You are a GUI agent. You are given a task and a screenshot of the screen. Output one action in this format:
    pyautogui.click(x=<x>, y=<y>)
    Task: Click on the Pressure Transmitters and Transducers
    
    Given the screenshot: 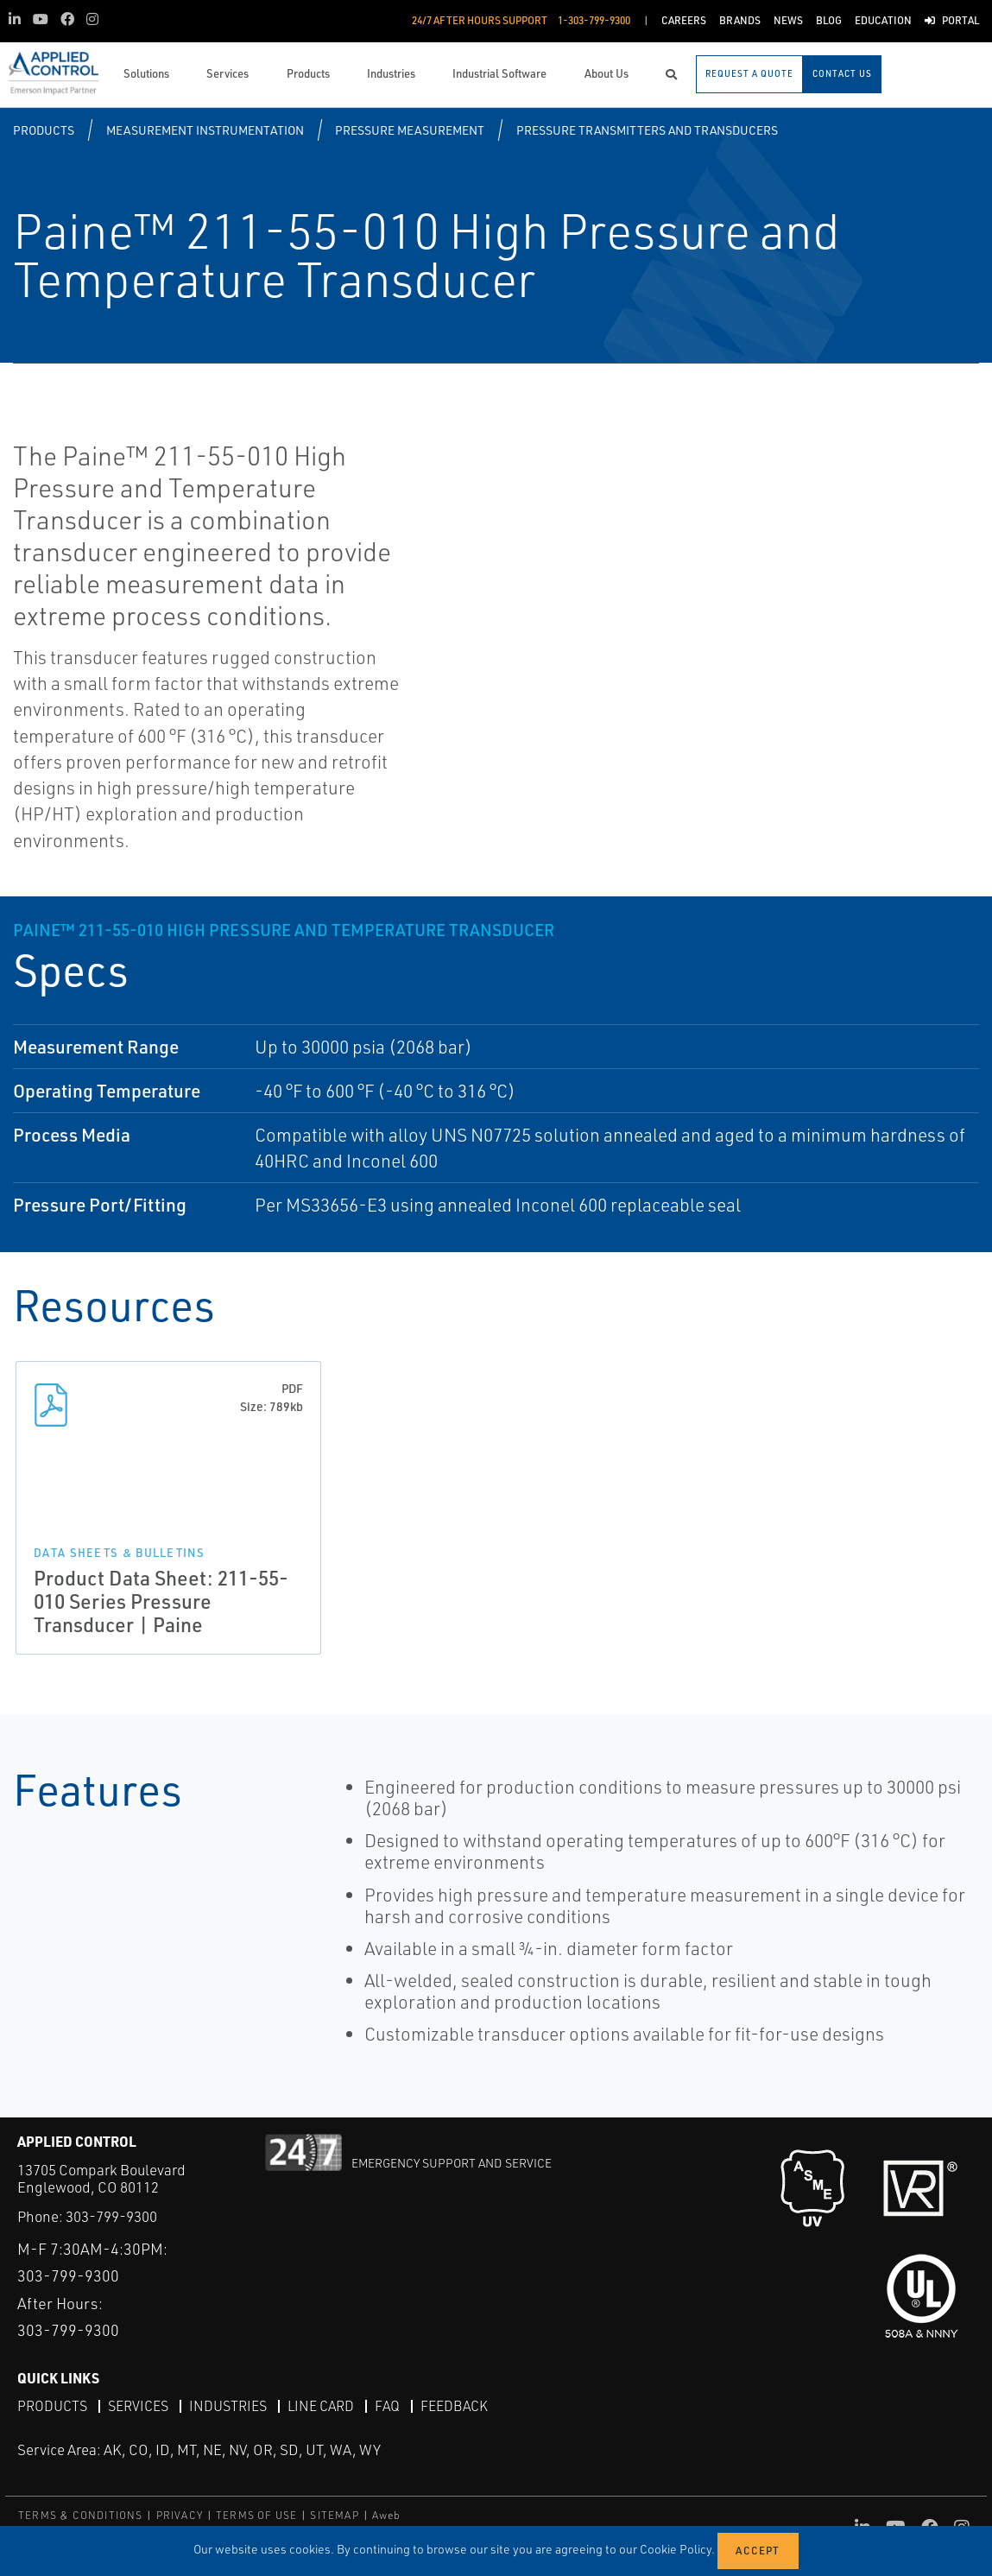 What is the action you would take?
    pyautogui.click(x=647, y=130)
    